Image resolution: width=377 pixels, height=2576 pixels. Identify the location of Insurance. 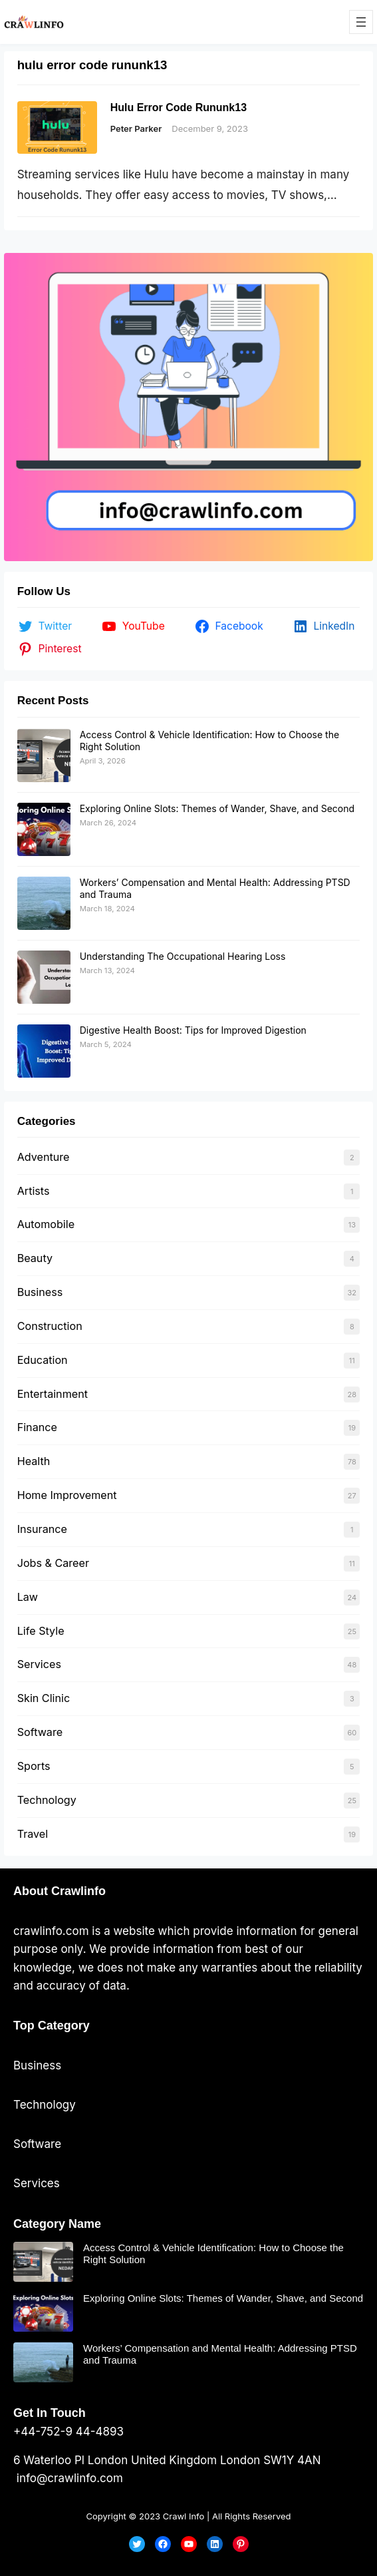
(42, 1529).